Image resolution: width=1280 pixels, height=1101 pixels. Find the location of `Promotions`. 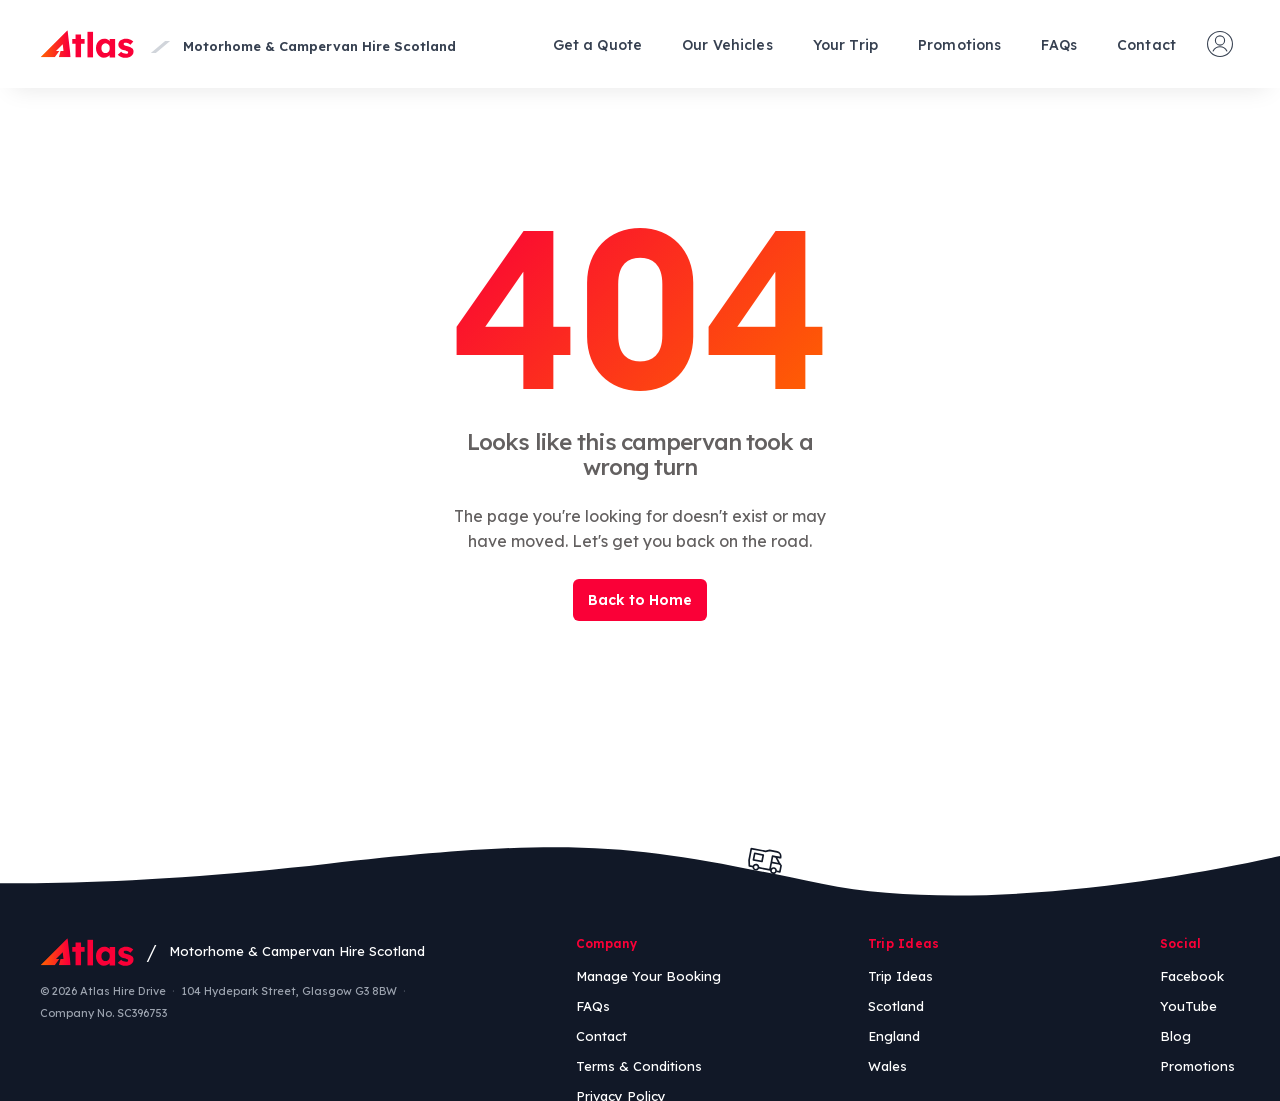

Promotions is located at coordinates (959, 45).